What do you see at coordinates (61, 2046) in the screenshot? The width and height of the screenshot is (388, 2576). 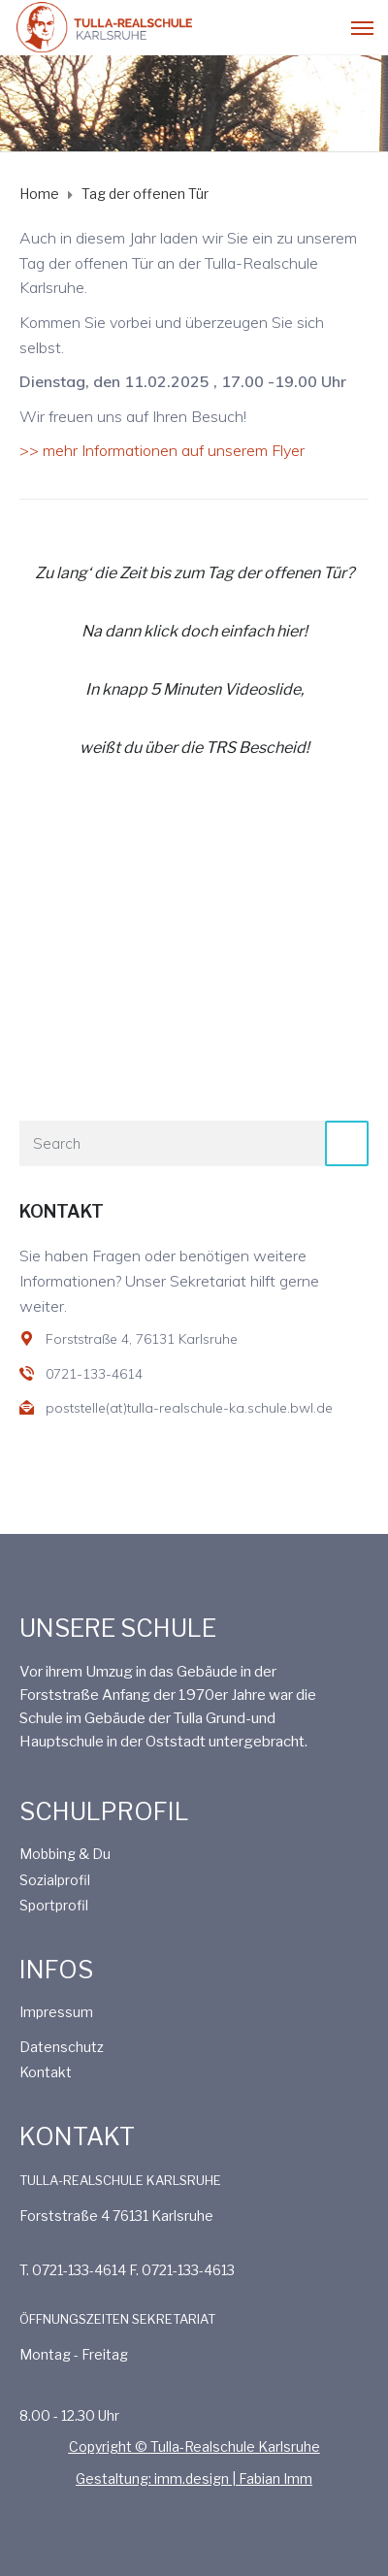 I see `Datenschutz` at bounding box center [61, 2046].